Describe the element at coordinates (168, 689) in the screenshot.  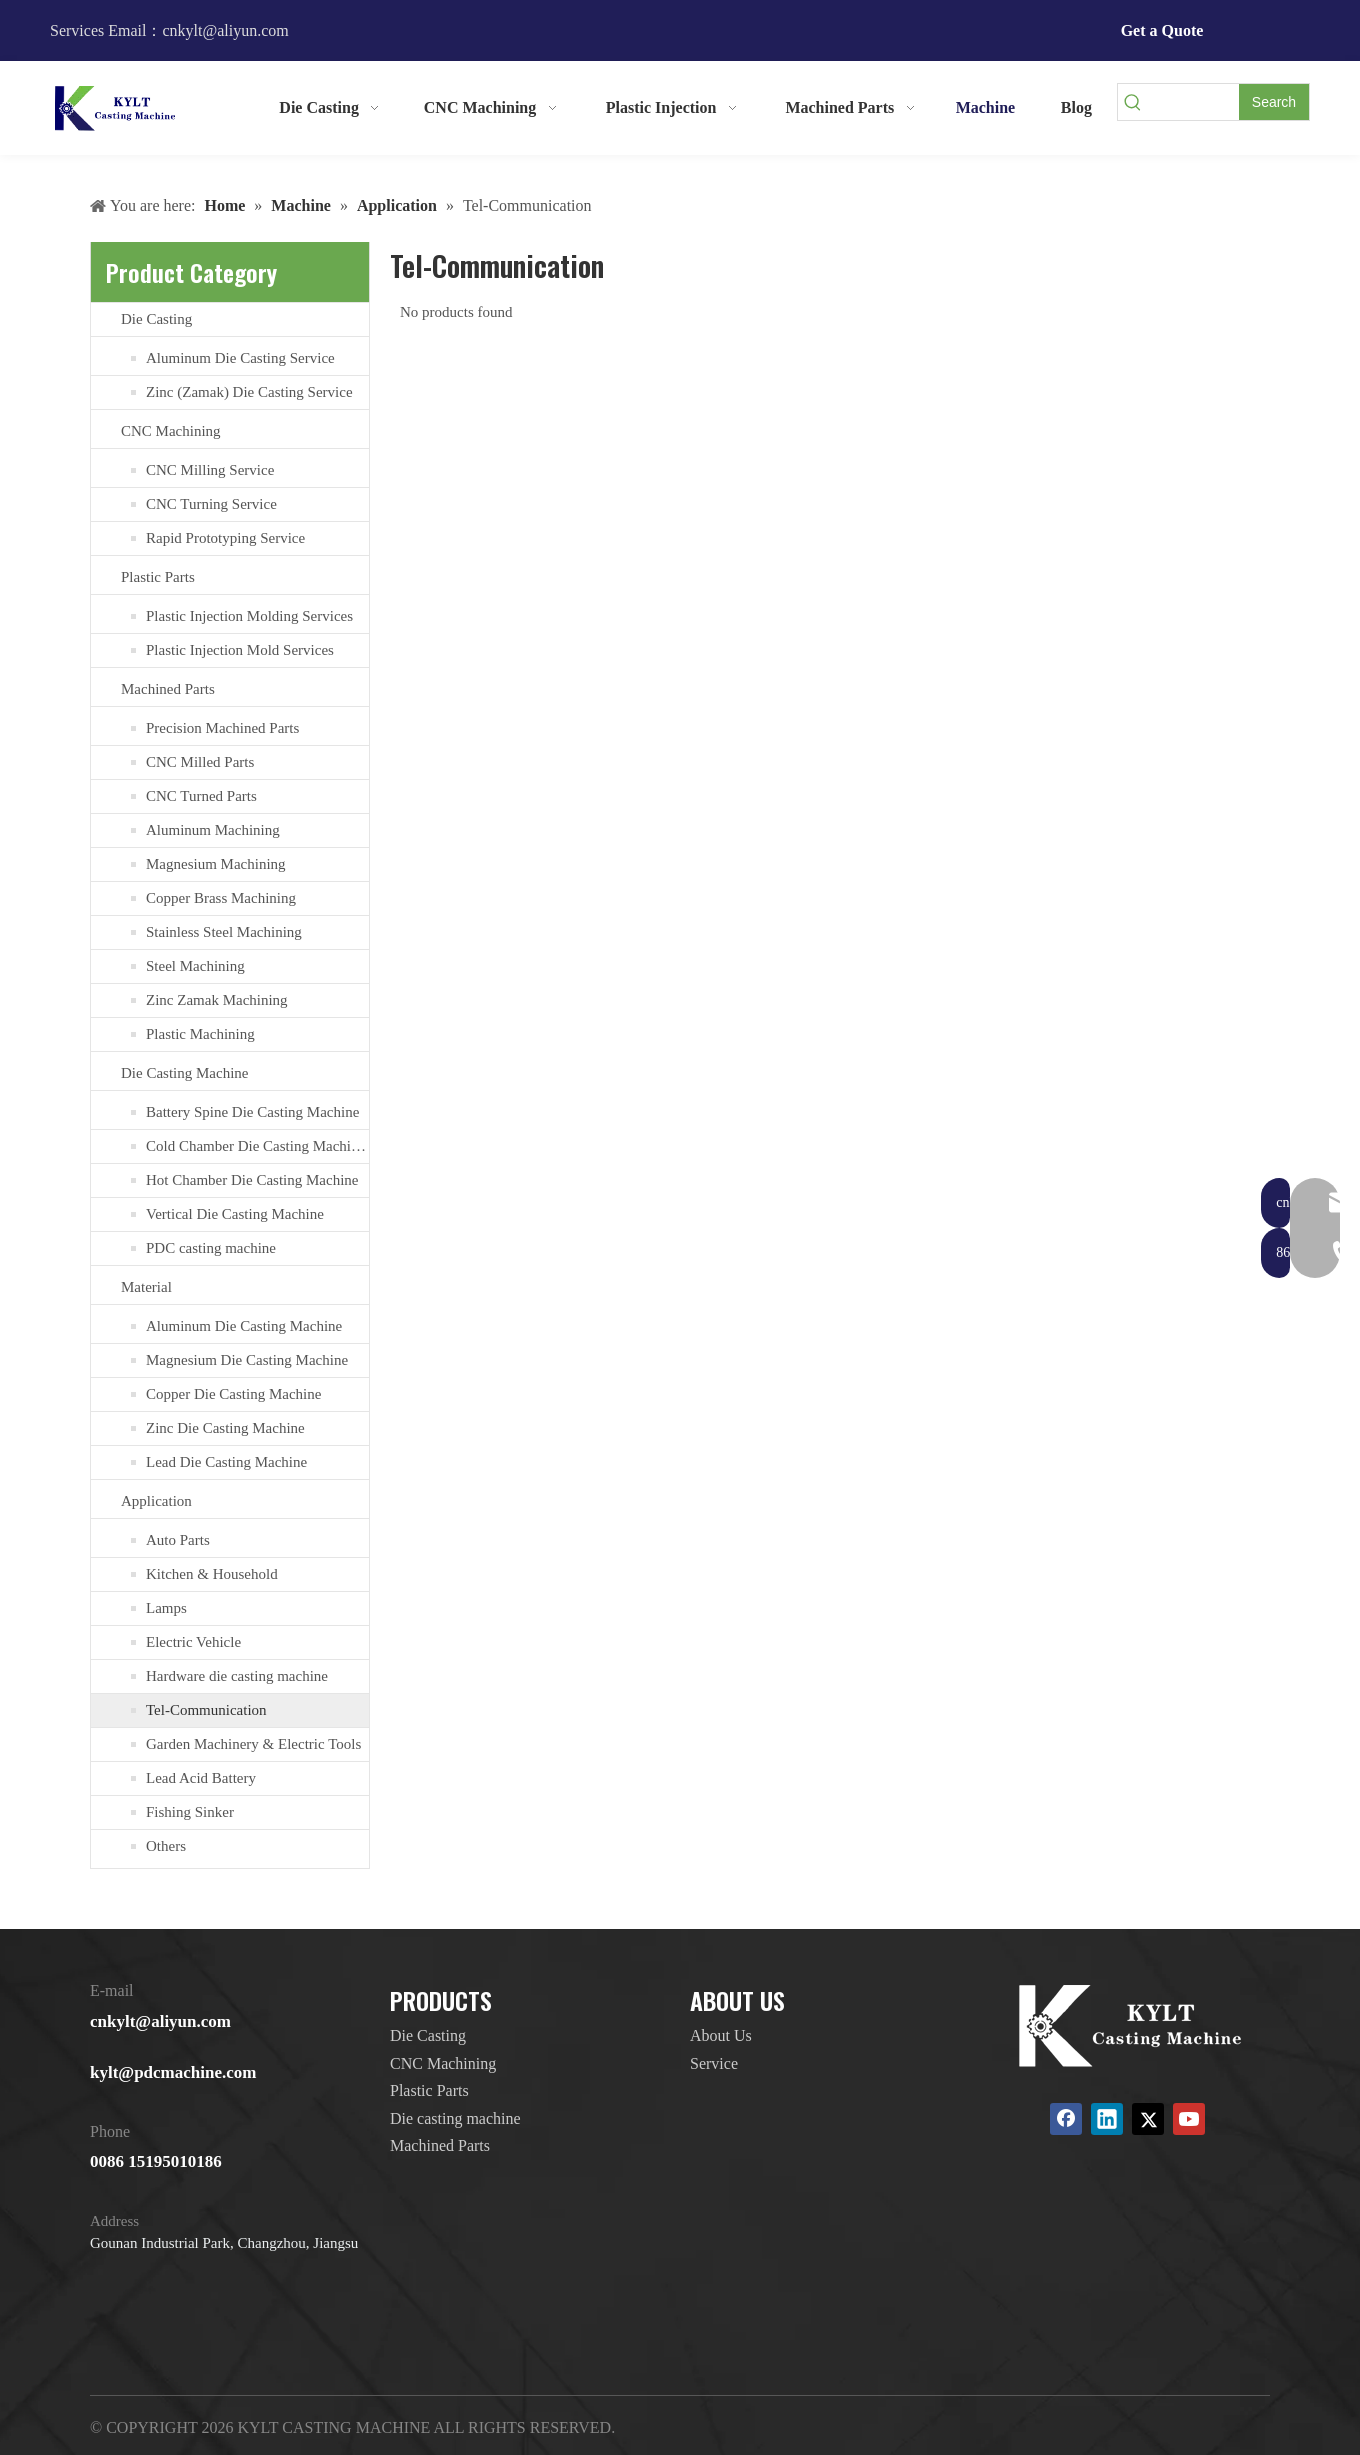
I see `Machined Parts` at that location.